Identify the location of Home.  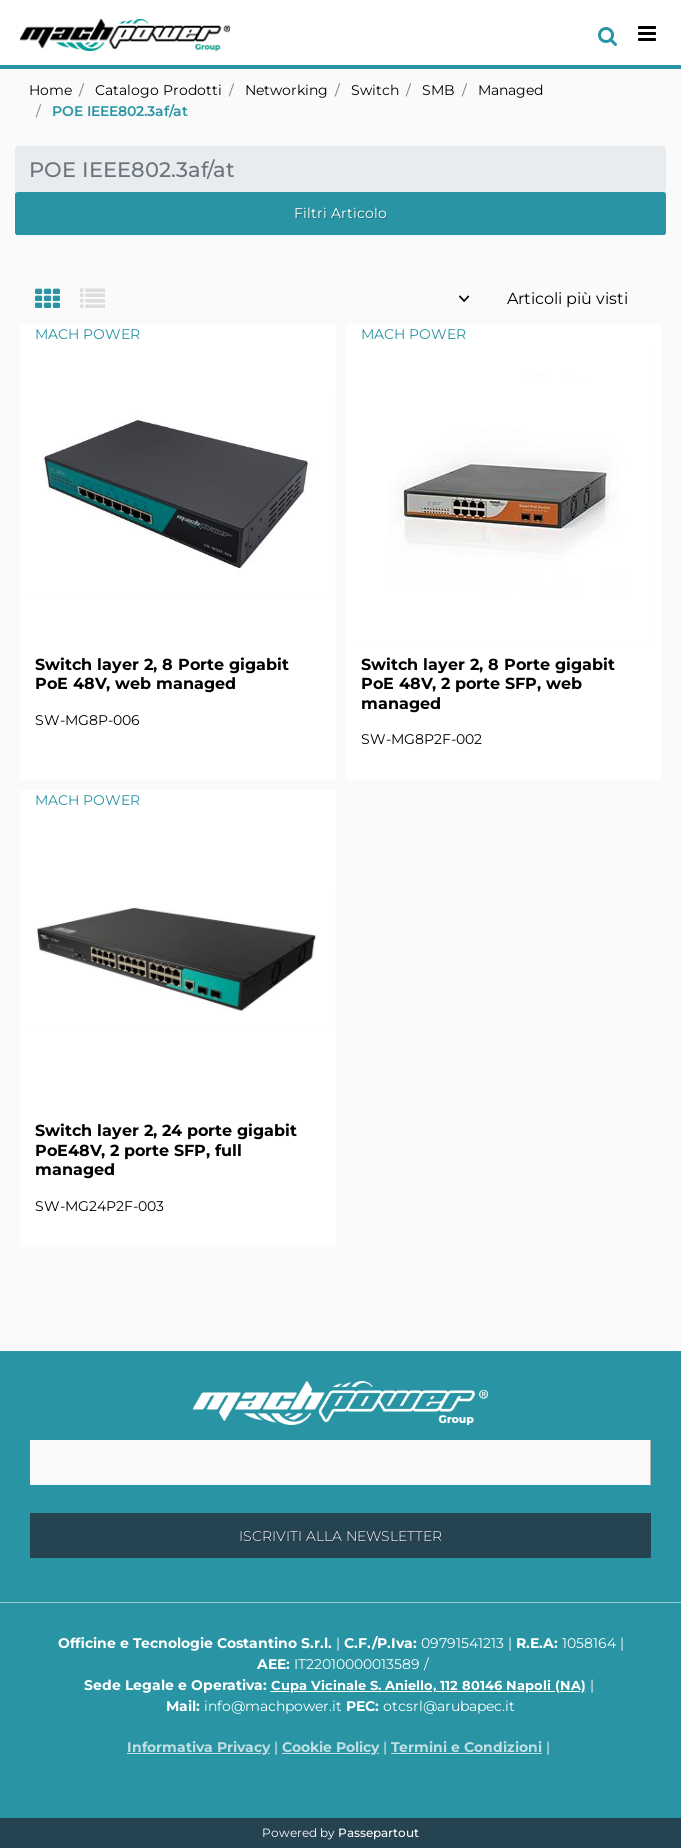
(50, 90).